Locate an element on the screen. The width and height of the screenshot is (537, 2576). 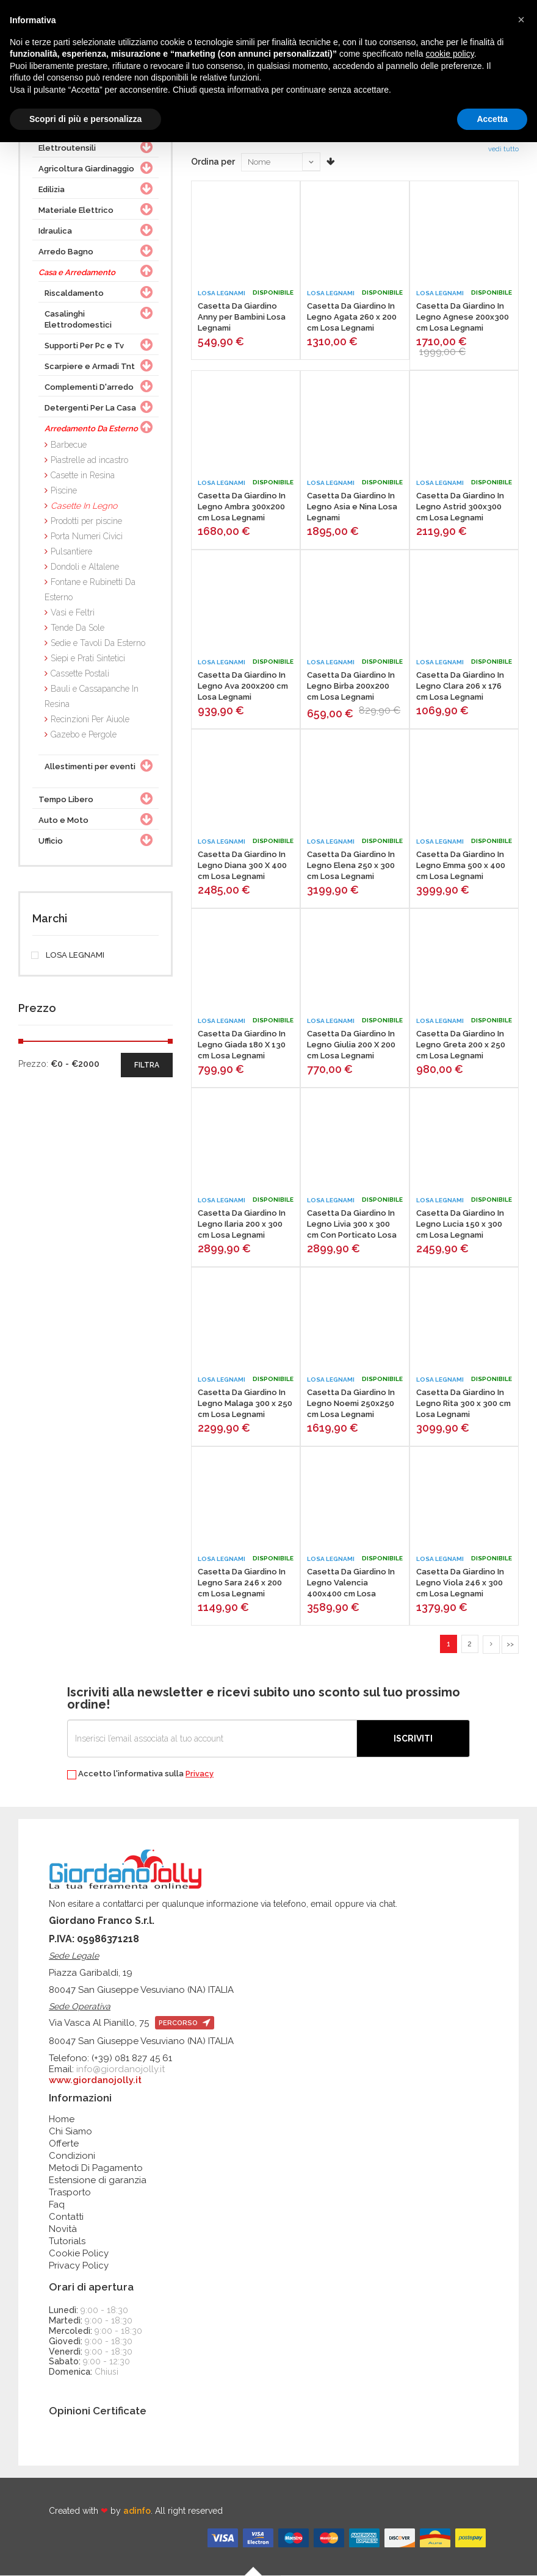
Cassette Postali is located at coordinates (80, 673).